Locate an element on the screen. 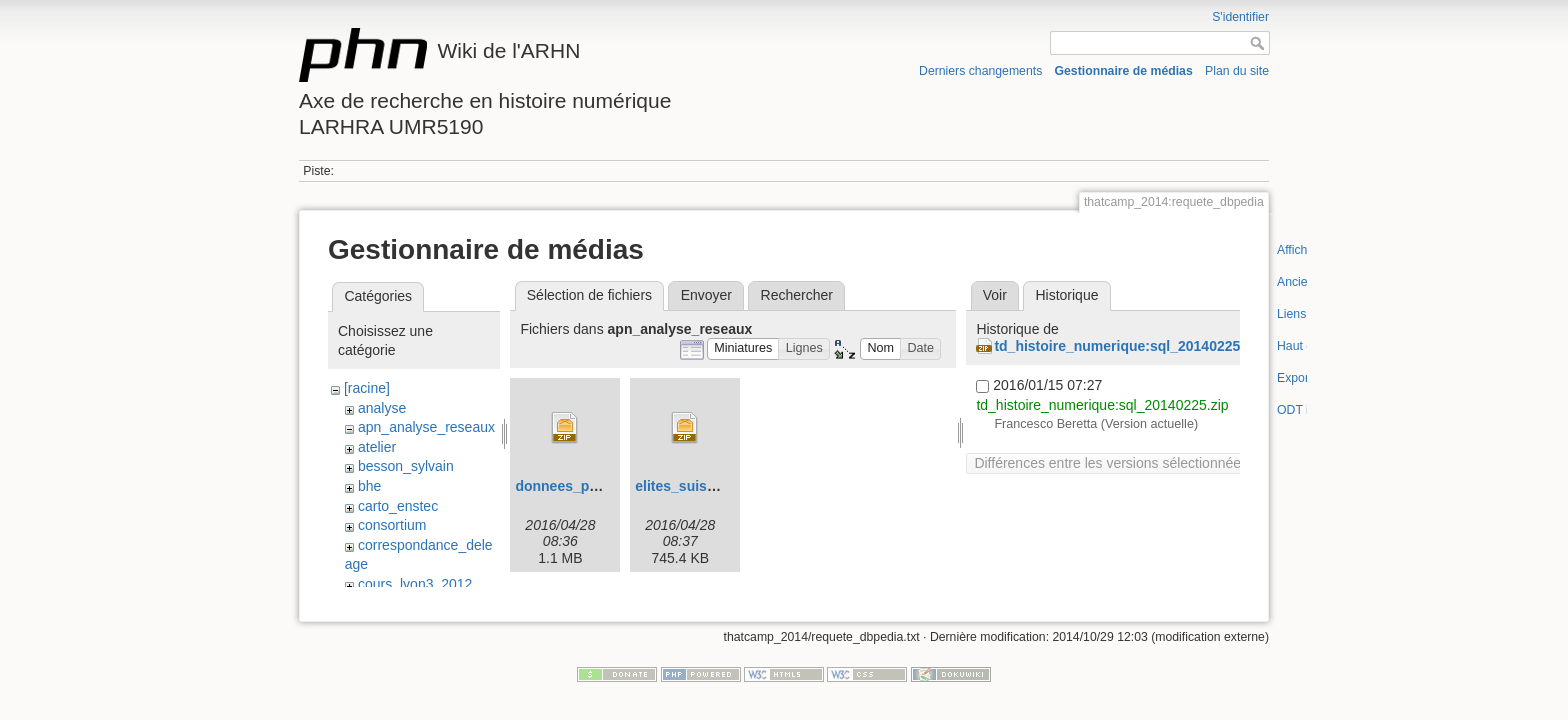 The width and height of the screenshot is (1568, 720). Plan du site is located at coordinates (1237, 71).